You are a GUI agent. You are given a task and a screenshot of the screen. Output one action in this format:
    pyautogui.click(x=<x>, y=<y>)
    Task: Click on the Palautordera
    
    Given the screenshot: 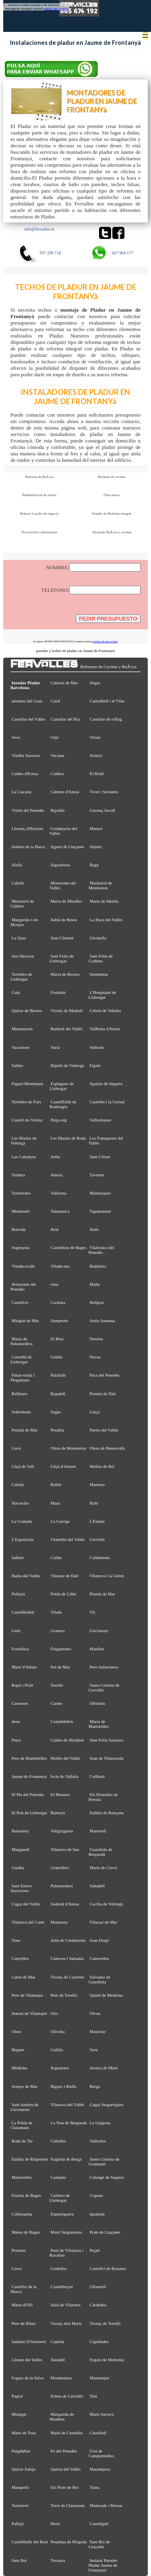 What is the action you would take?
    pyautogui.click(x=62, y=1885)
    